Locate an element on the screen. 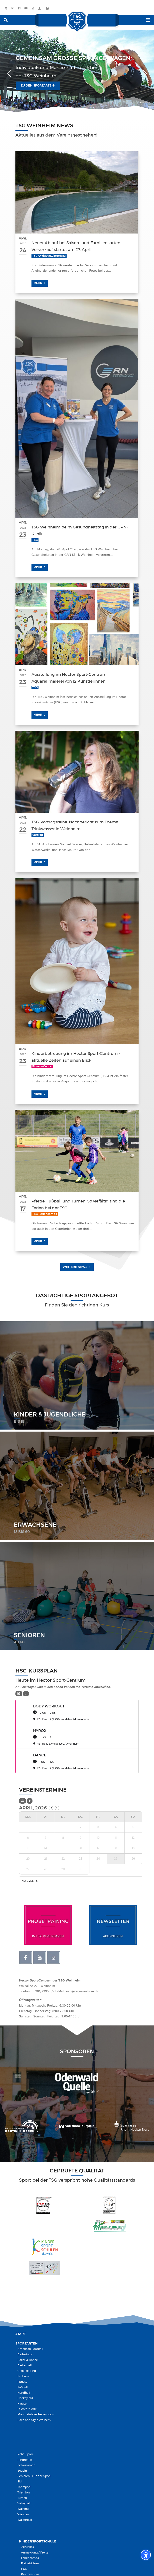 This screenshot has height=2576, width=154. Mountainbike Freizeitsport is located at coordinates (36, 2414).